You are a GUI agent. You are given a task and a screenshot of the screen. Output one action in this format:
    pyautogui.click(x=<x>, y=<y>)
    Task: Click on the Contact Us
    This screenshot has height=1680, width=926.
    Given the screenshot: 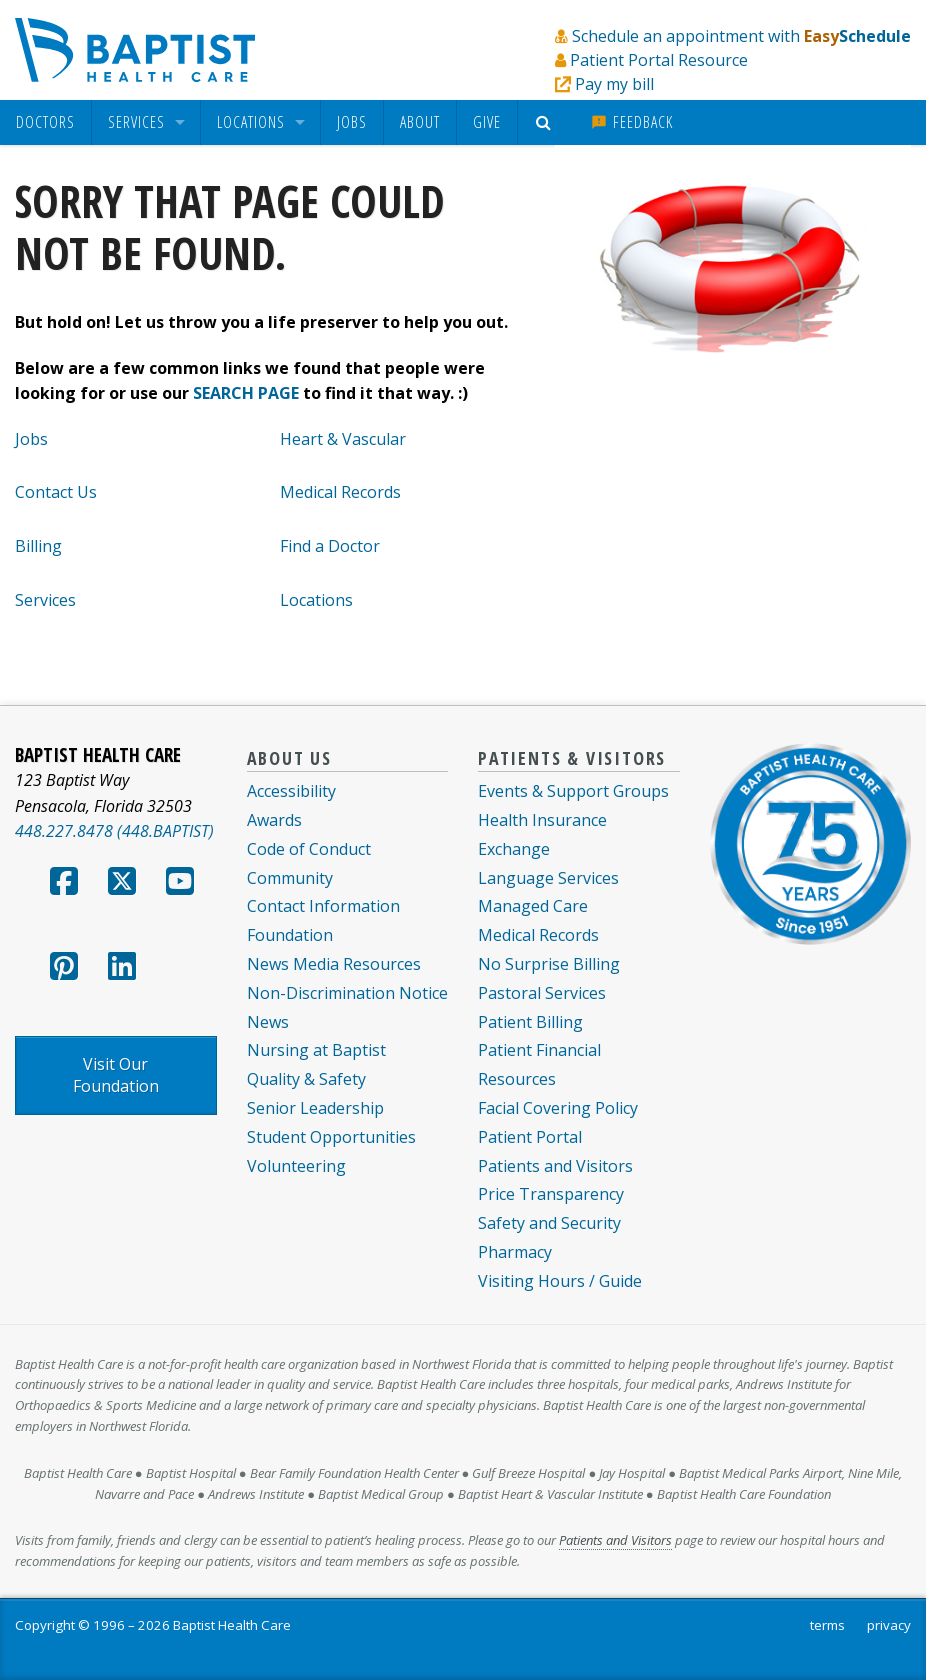 What is the action you would take?
    pyautogui.click(x=56, y=492)
    